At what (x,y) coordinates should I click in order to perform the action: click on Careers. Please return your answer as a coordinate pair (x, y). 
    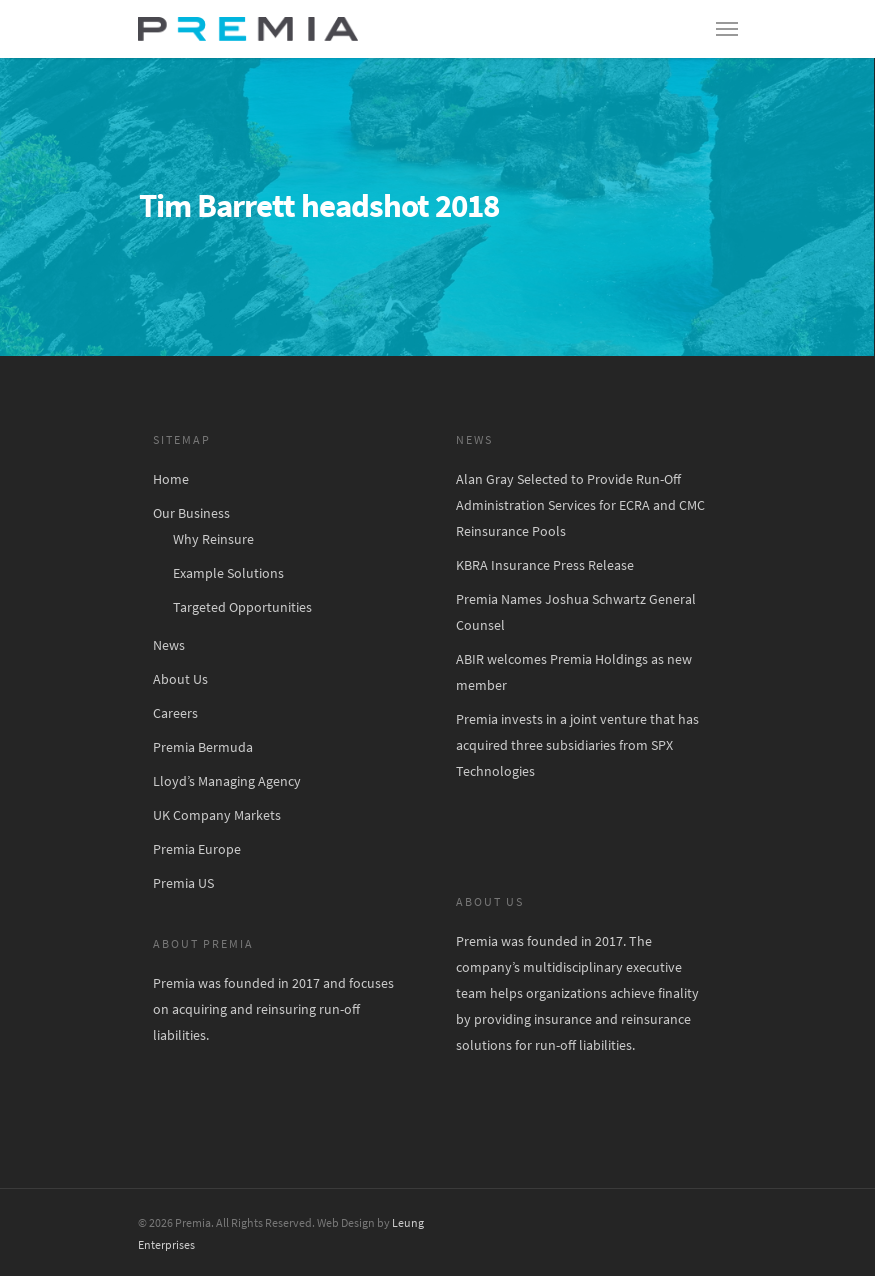
    Looking at the image, I should click on (175, 713).